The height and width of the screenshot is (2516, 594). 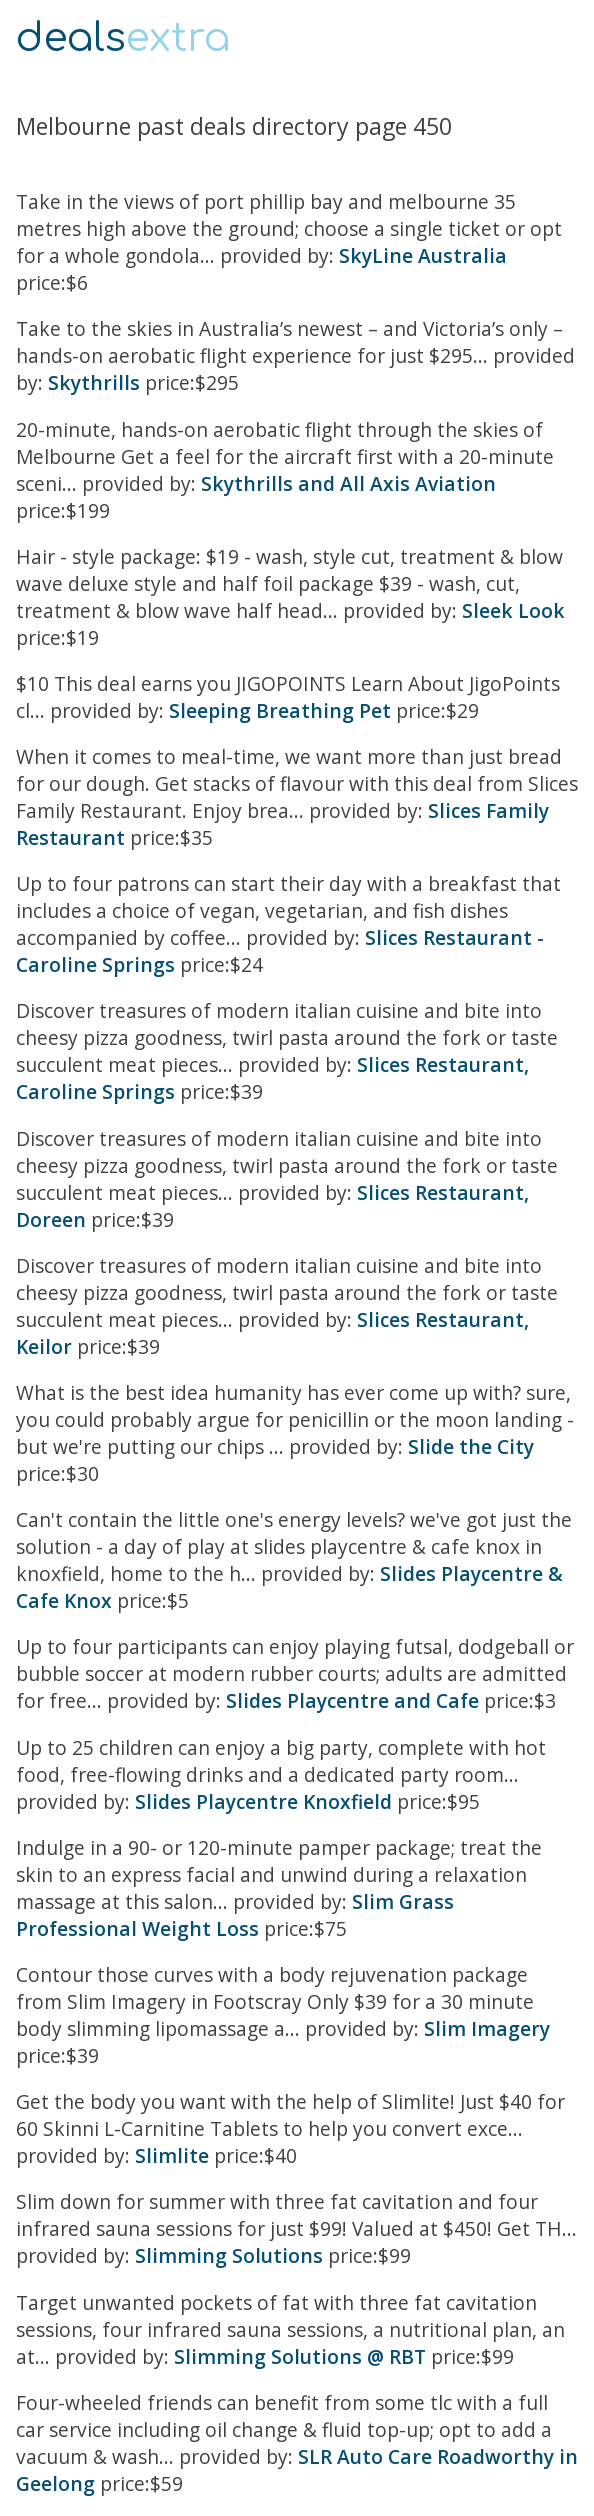 What do you see at coordinates (229, 2255) in the screenshot?
I see `Slimming Solutions` at bounding box center [229, 2255].